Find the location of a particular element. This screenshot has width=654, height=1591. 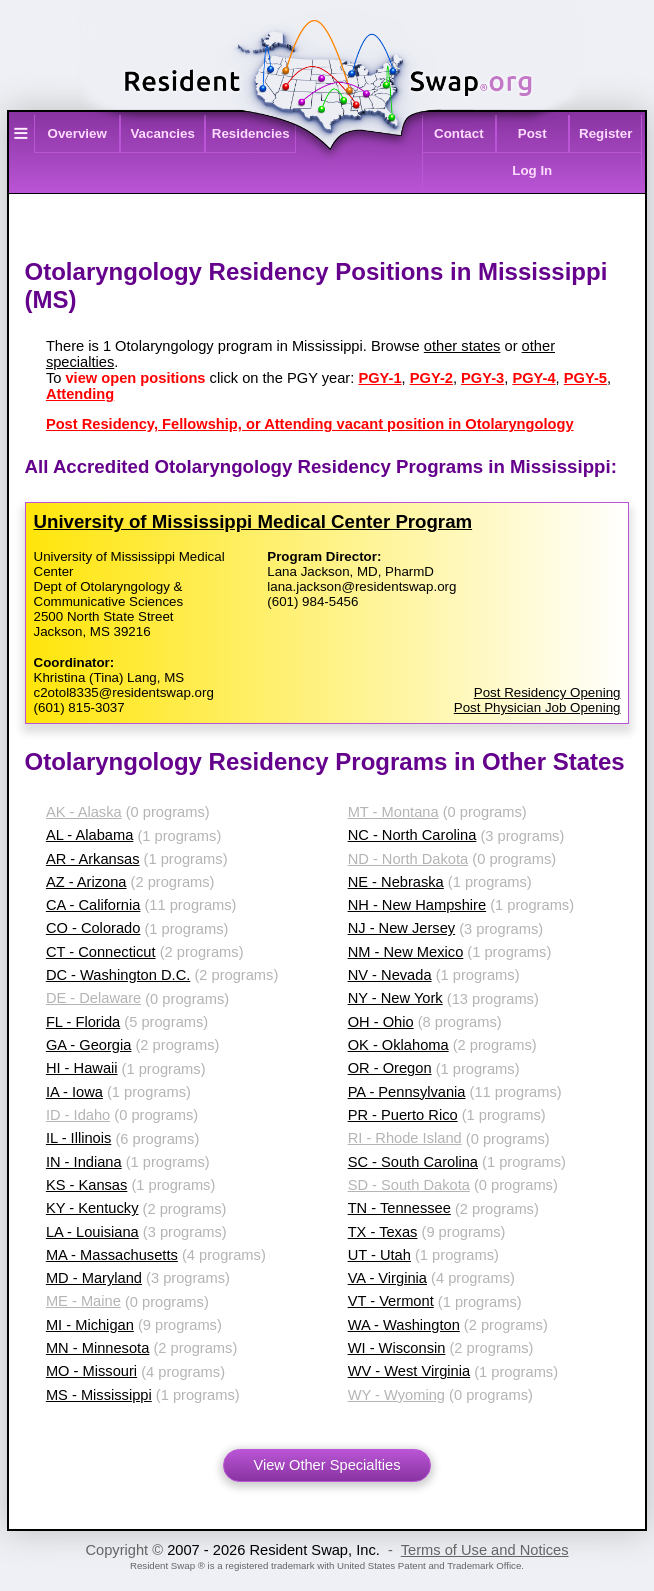

TN - Tennessee is located at coordinates (399, 1208).